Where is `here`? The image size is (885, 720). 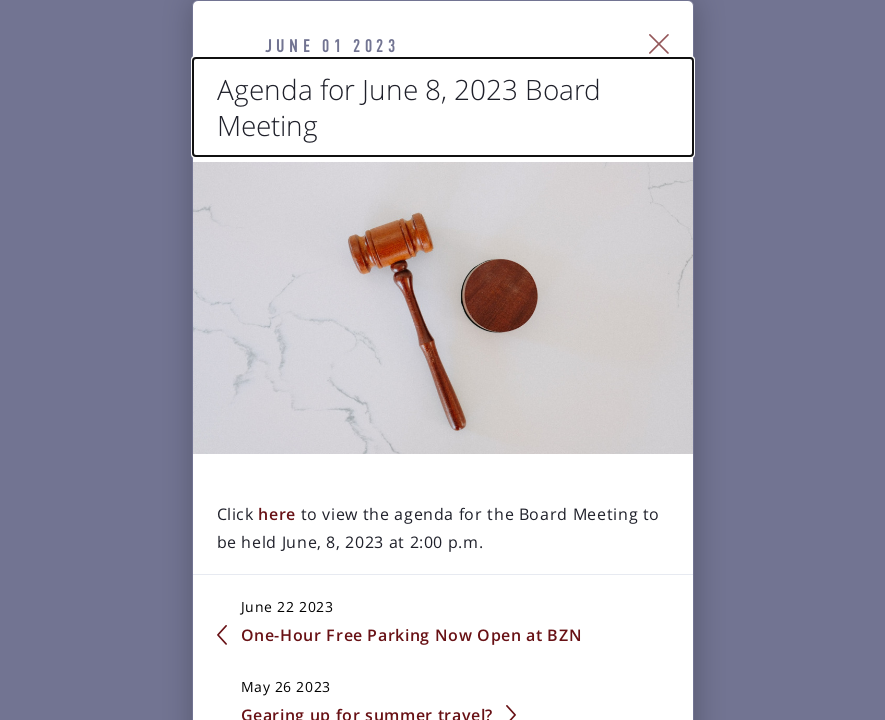 here is located at coordinates (174, 632).